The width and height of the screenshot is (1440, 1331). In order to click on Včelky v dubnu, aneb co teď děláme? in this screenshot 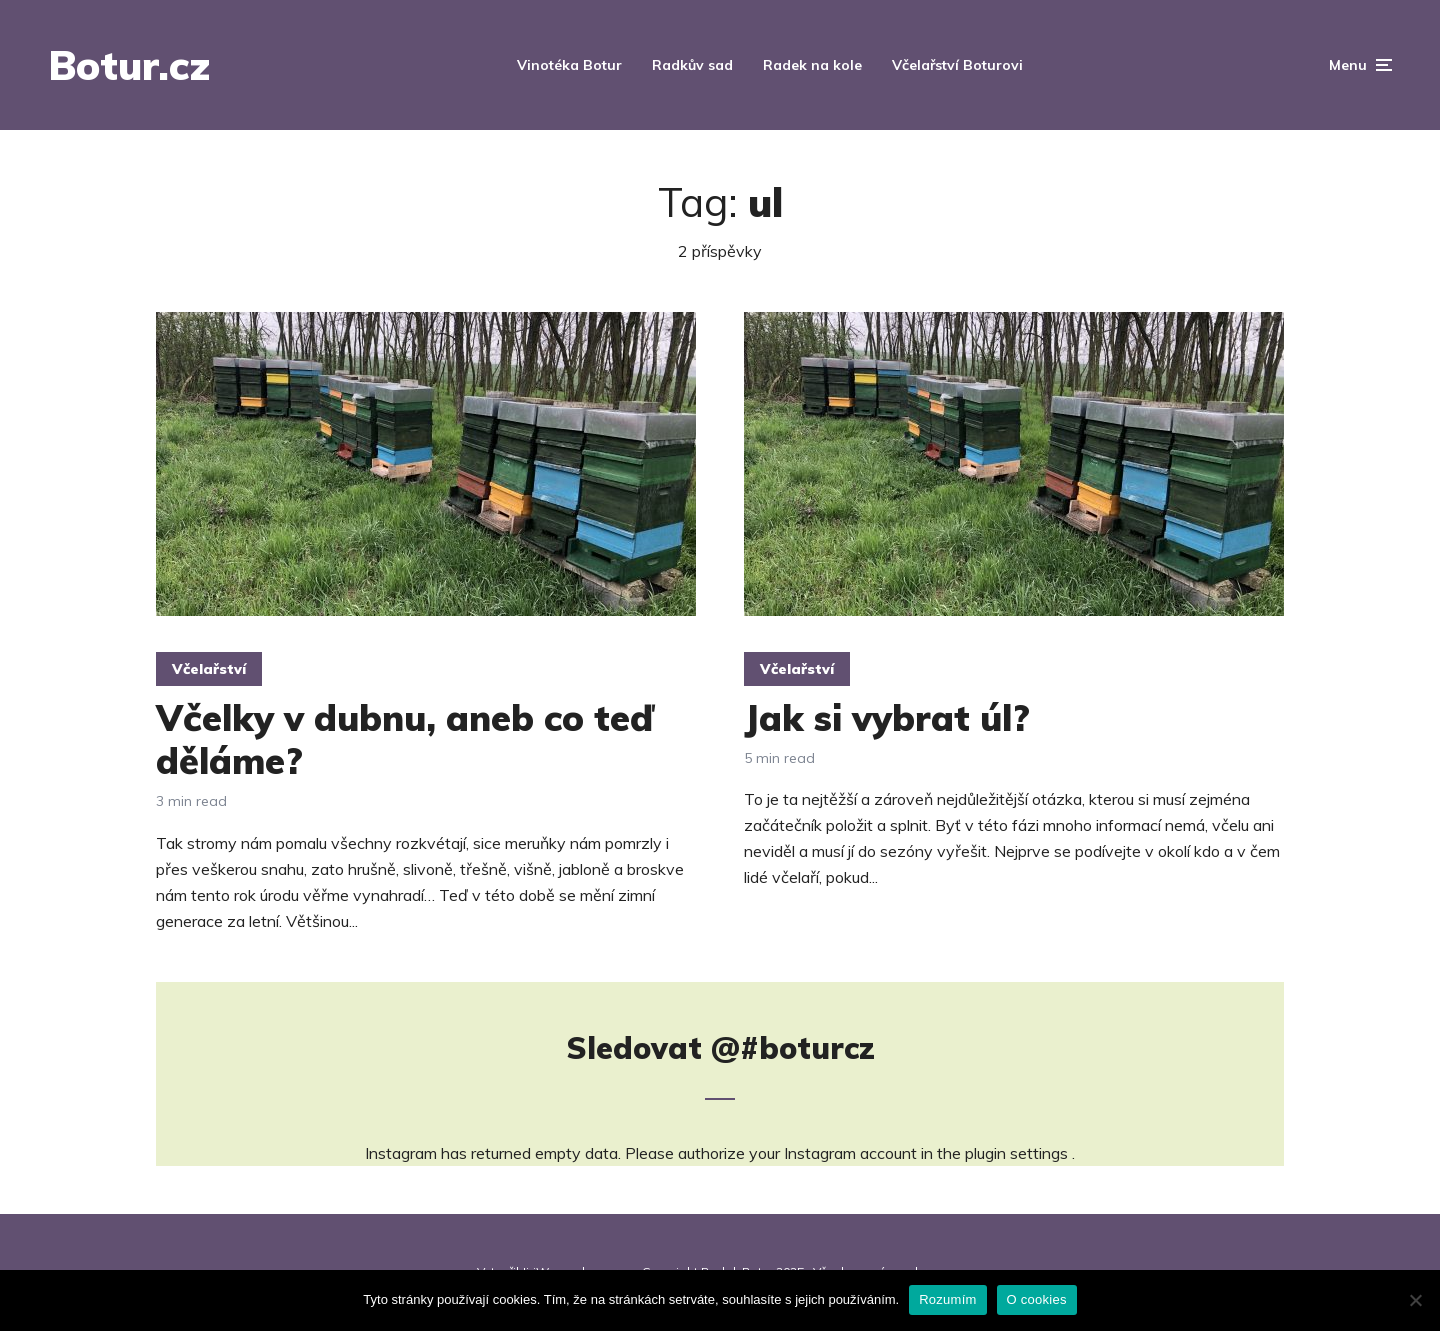, I will do `click(404, 739)`.